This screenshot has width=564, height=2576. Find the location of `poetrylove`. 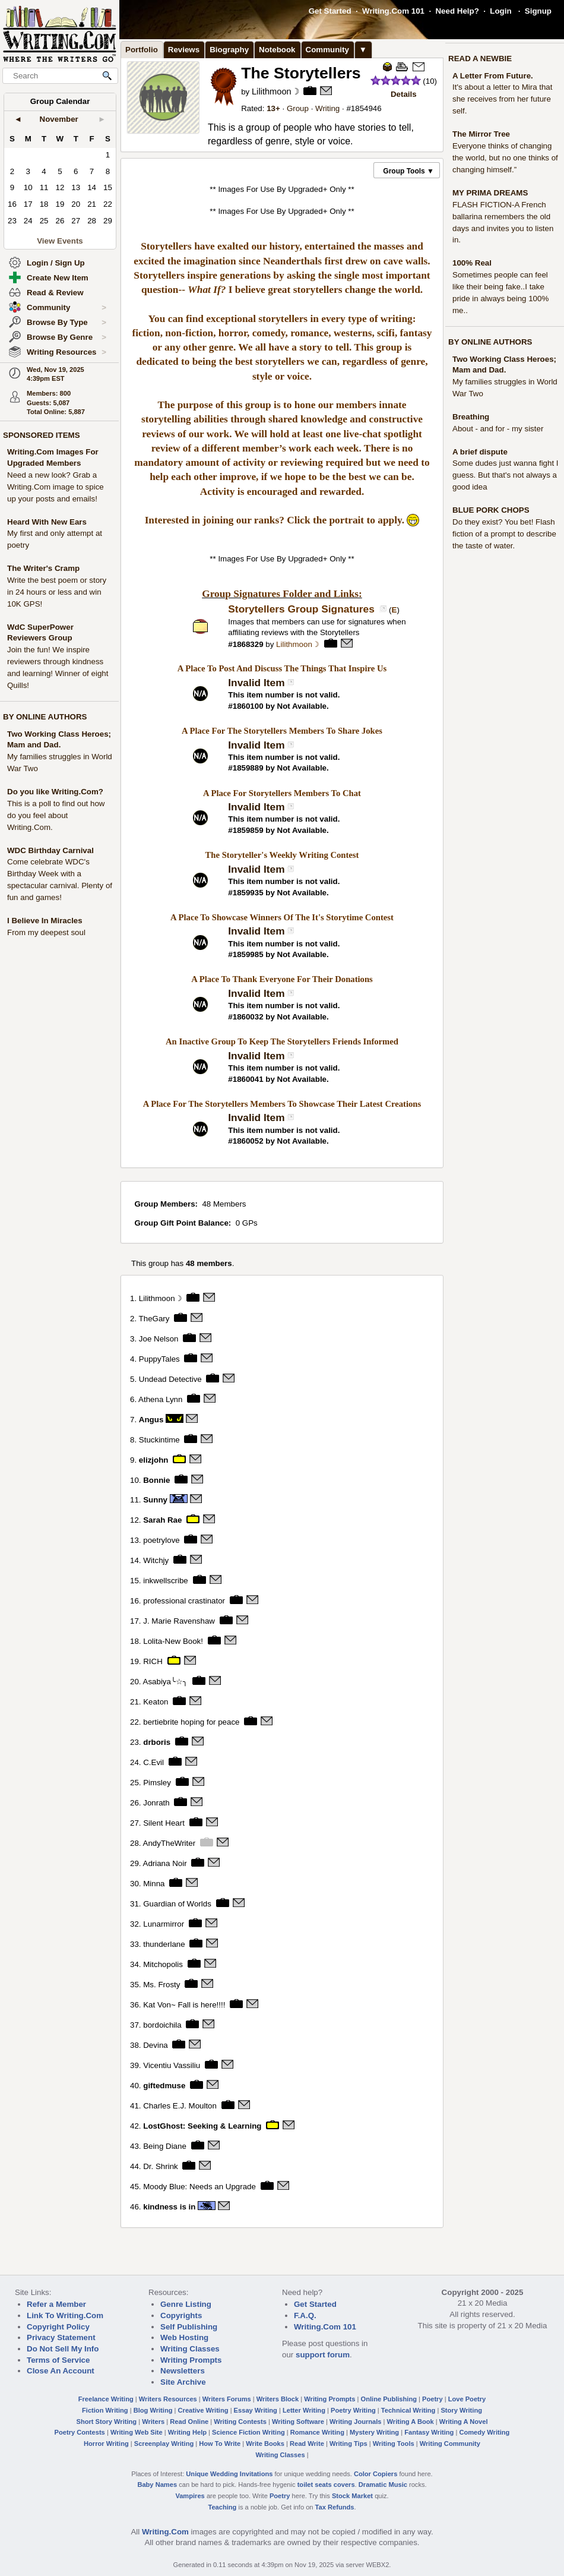

poetrylove is located at coordinates (161, 1540).